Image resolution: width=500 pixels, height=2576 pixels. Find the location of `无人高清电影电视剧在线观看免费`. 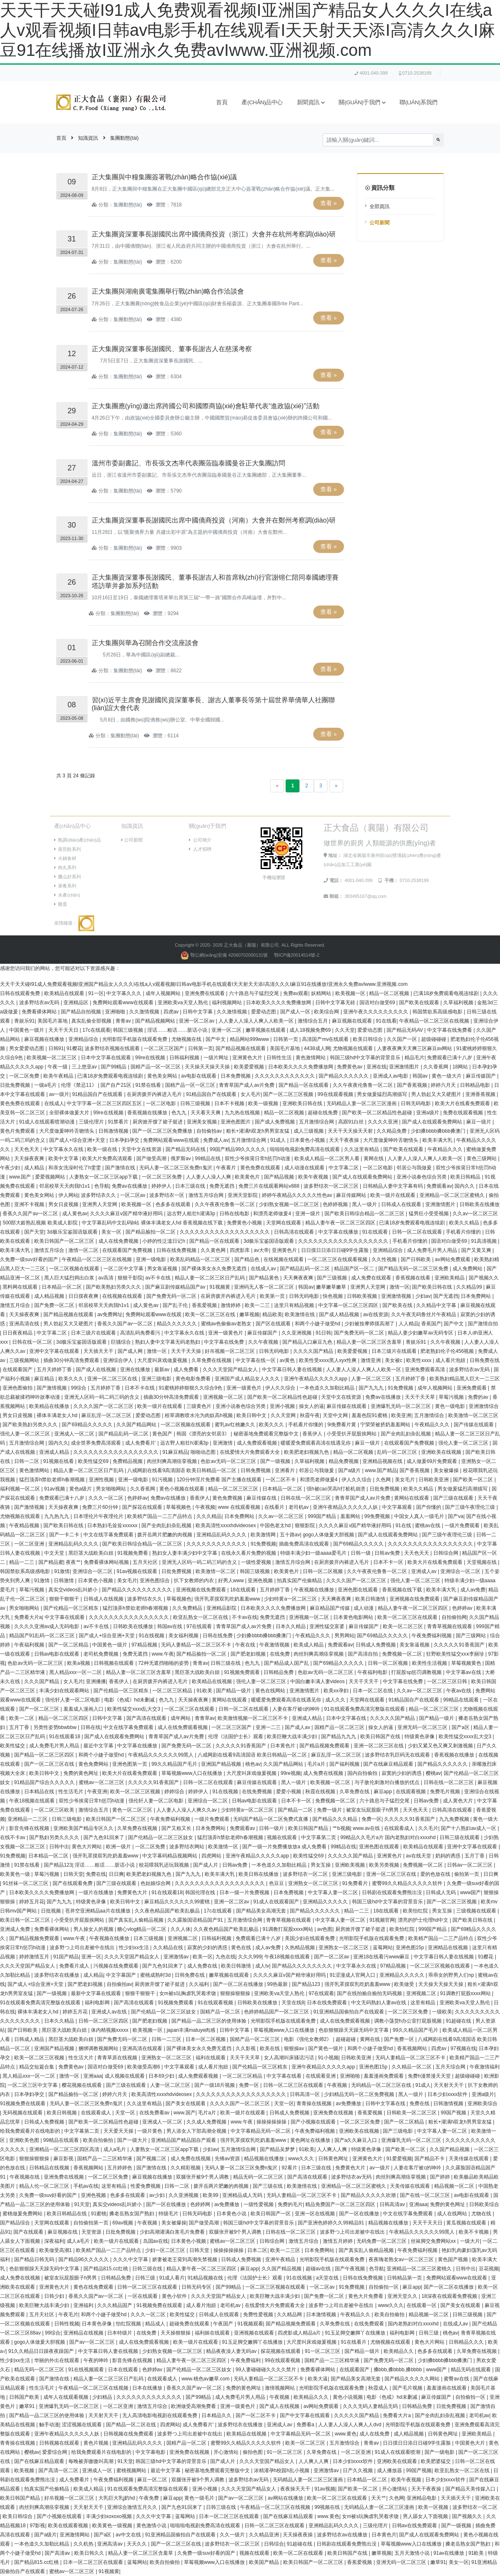

无人高清电影电视剧在线观看免费 is located at coordinates (160, 2415).